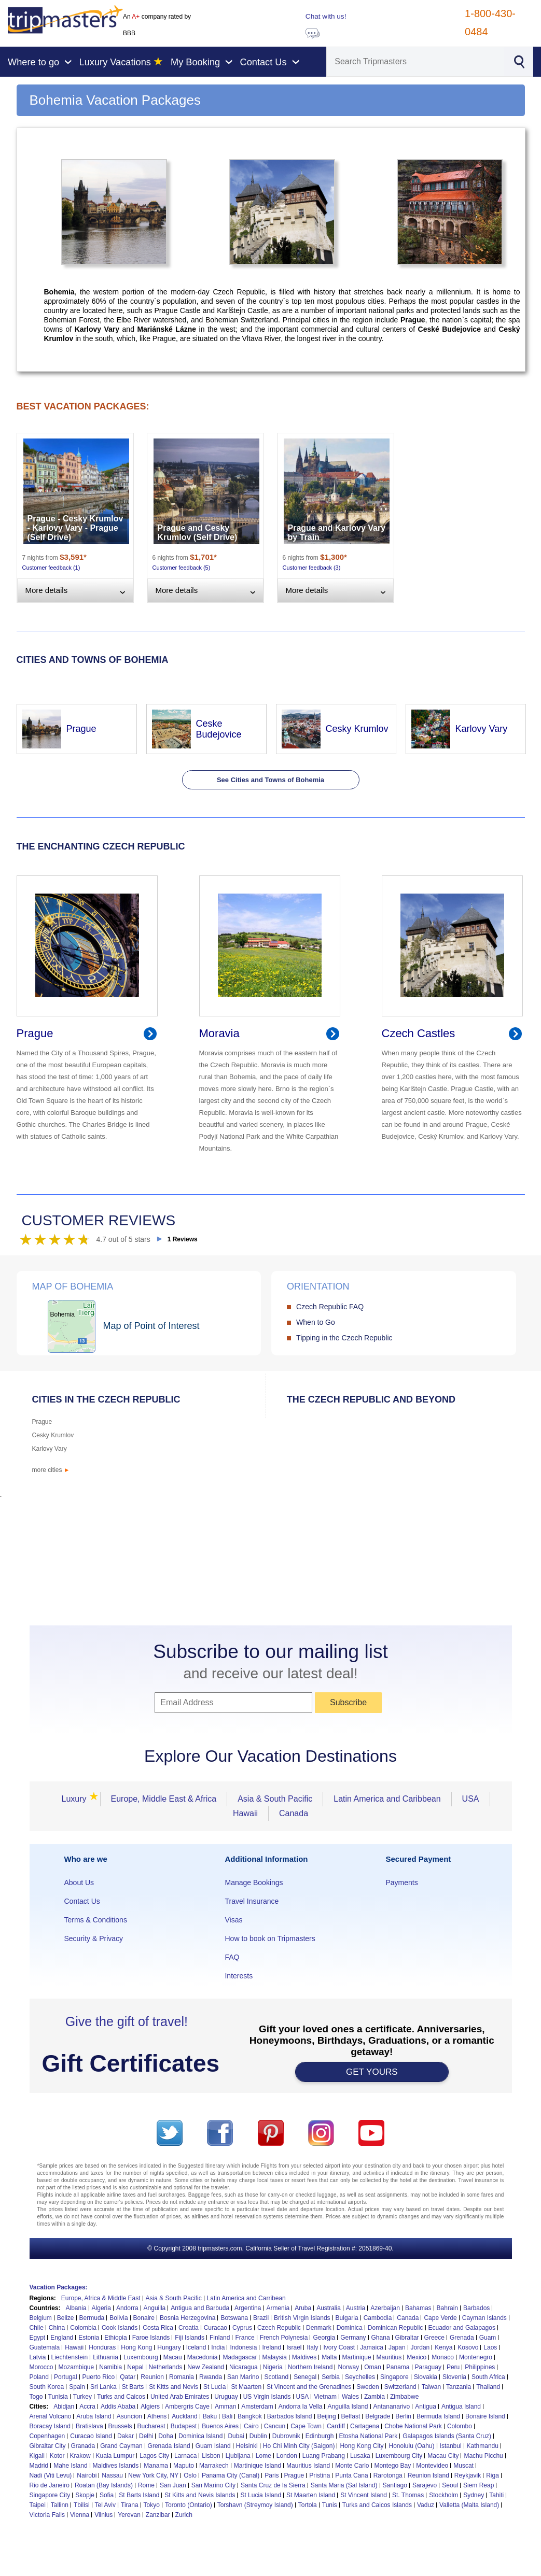 This screenshot has height=2576, width=541. I want to click on Customer feedback (3), so click(312, 567).